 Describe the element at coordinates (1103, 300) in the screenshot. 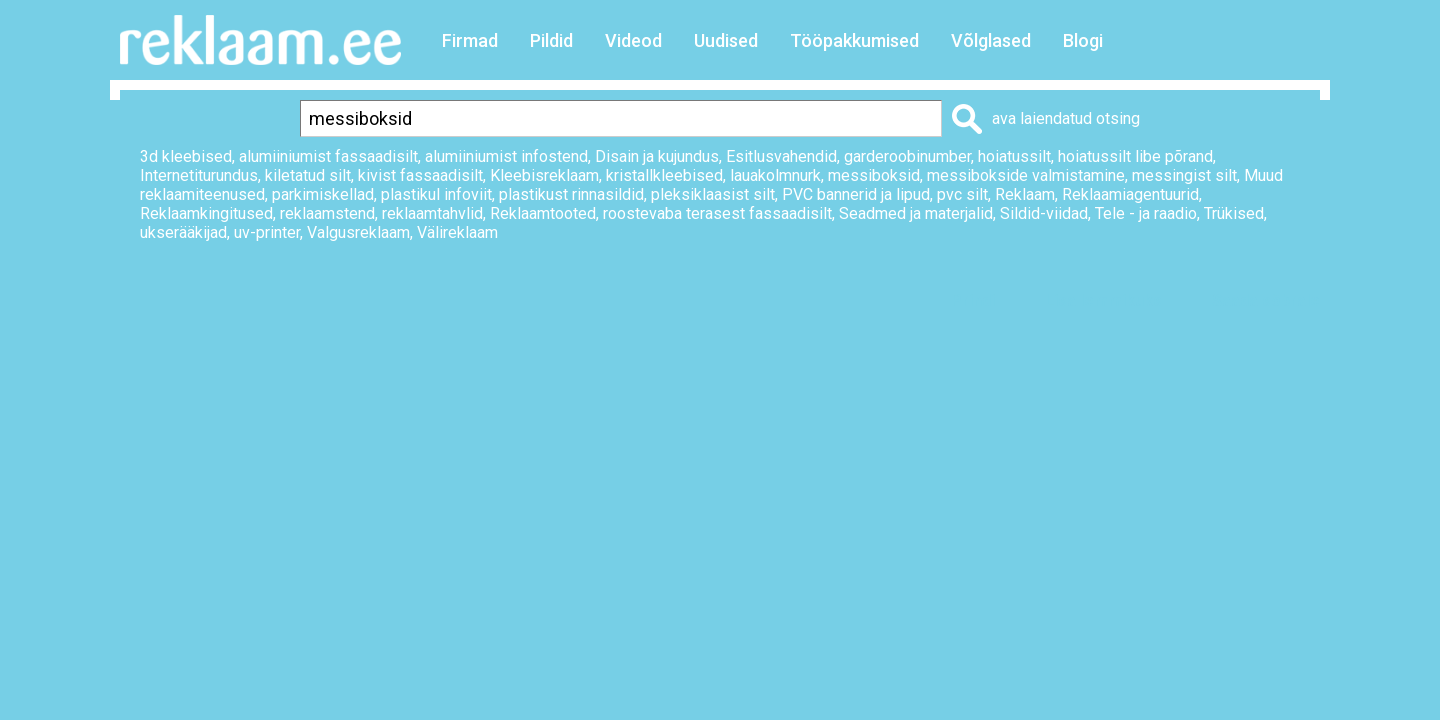

I see `Lisa lemmikuks` at that location.